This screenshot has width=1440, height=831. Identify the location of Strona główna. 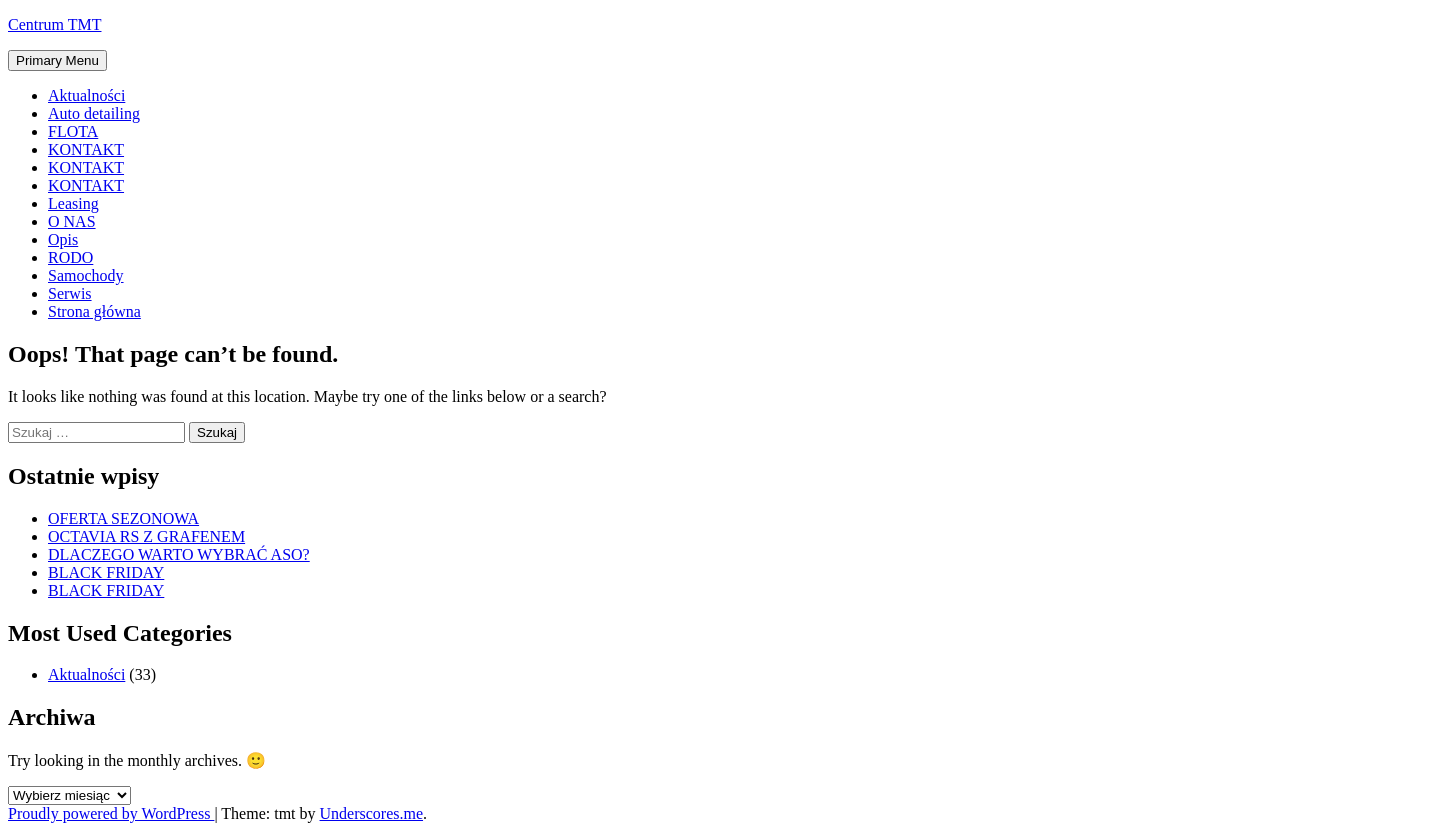
(94, 311).